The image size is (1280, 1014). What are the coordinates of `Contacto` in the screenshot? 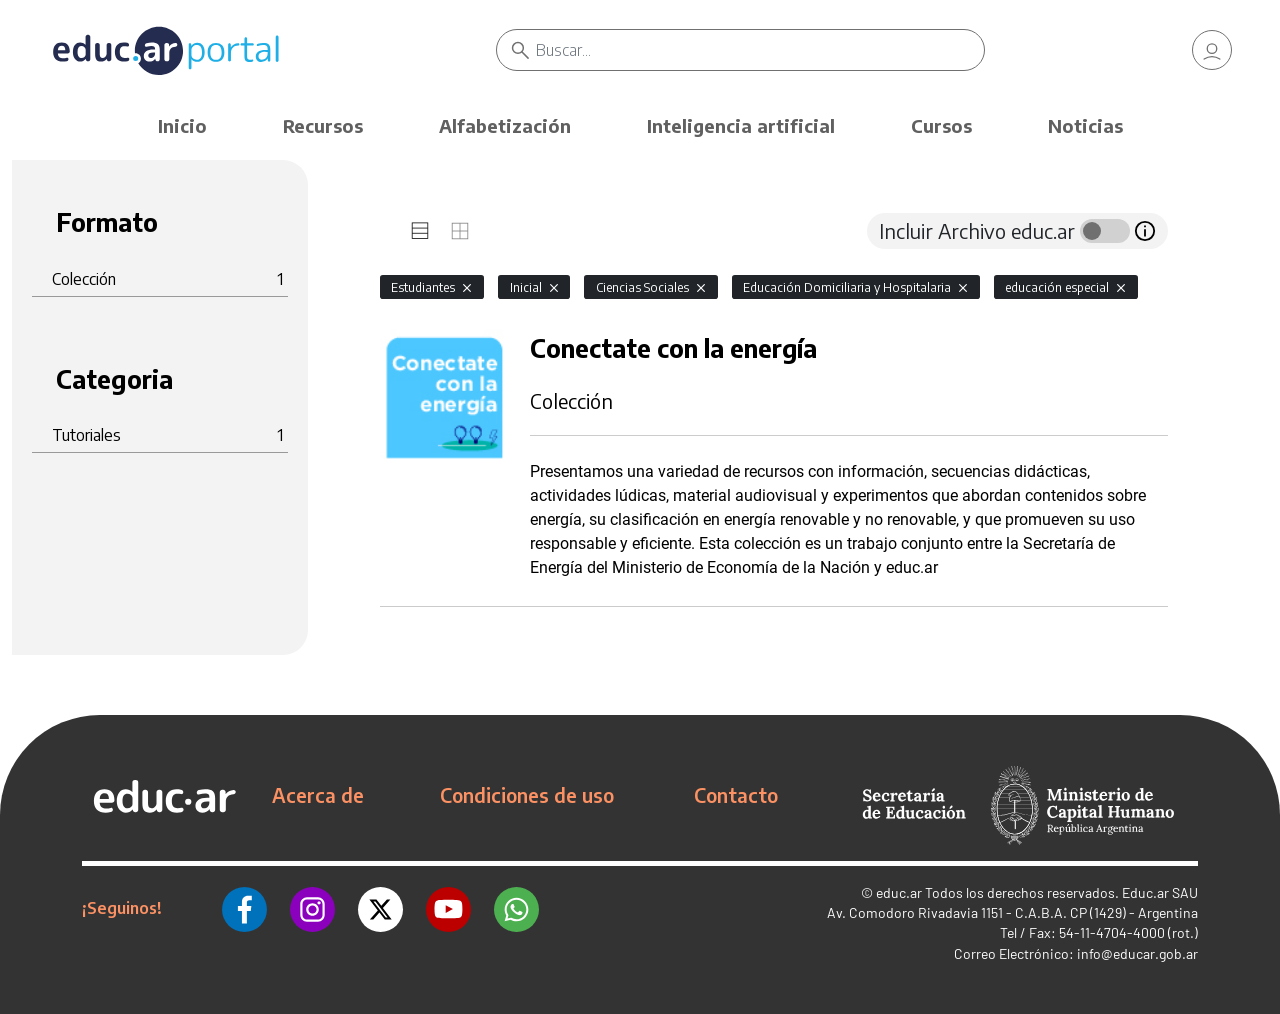 It's located at (736, 795).